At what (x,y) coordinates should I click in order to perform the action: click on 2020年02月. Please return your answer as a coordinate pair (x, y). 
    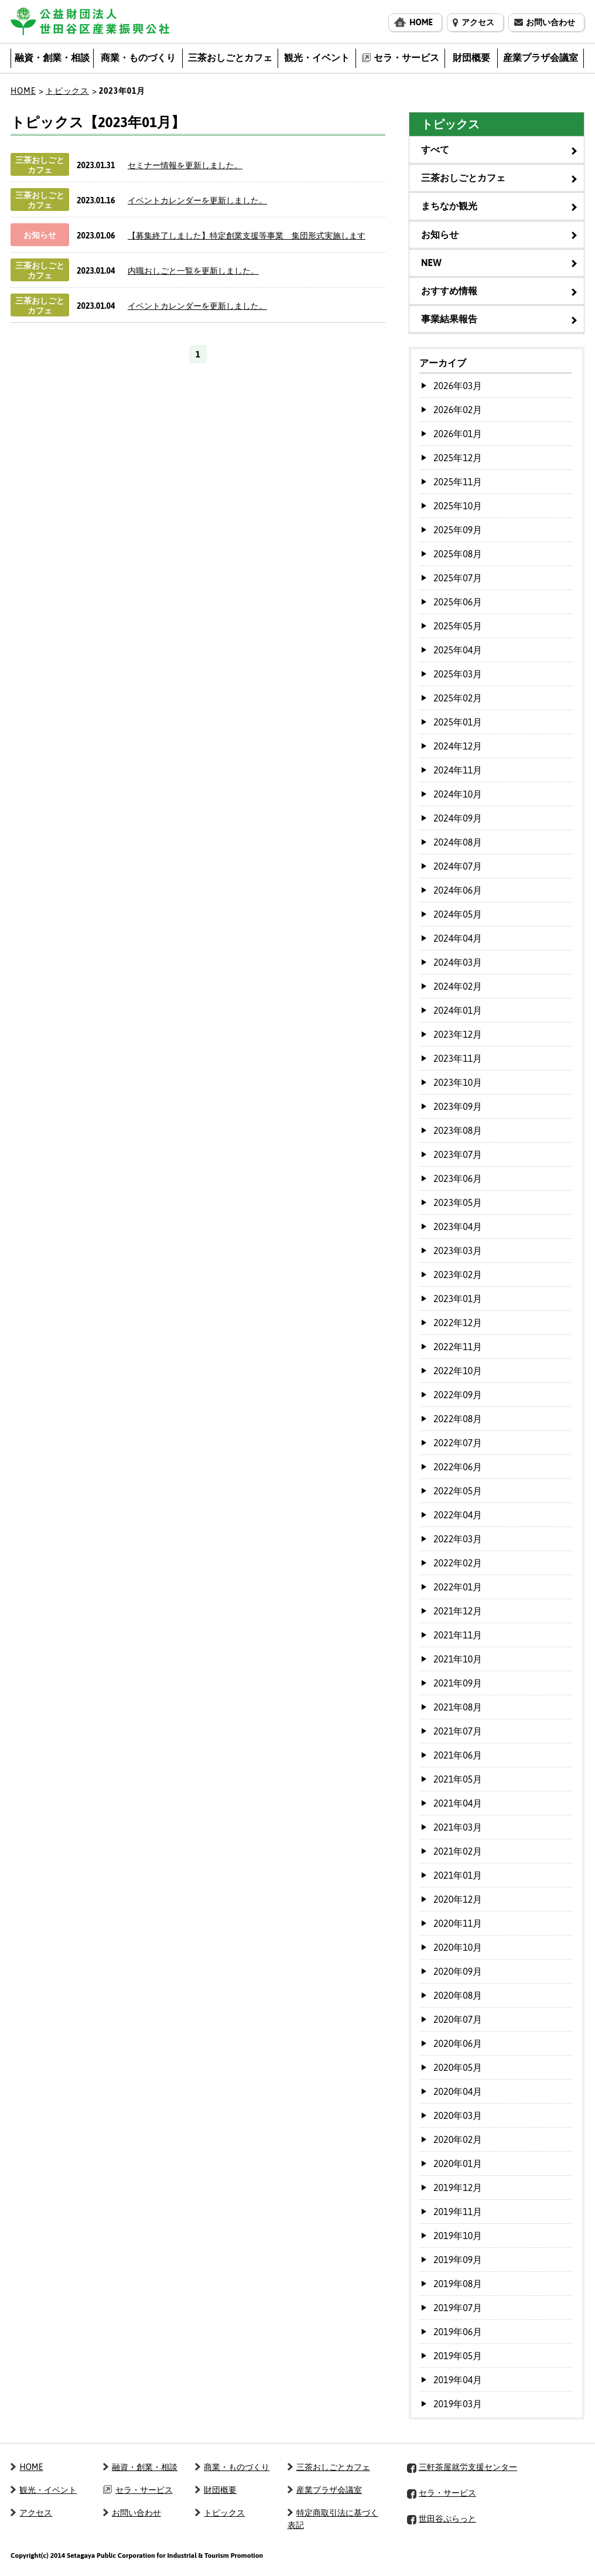
    Looking at the image, I should click on (457, 2139).